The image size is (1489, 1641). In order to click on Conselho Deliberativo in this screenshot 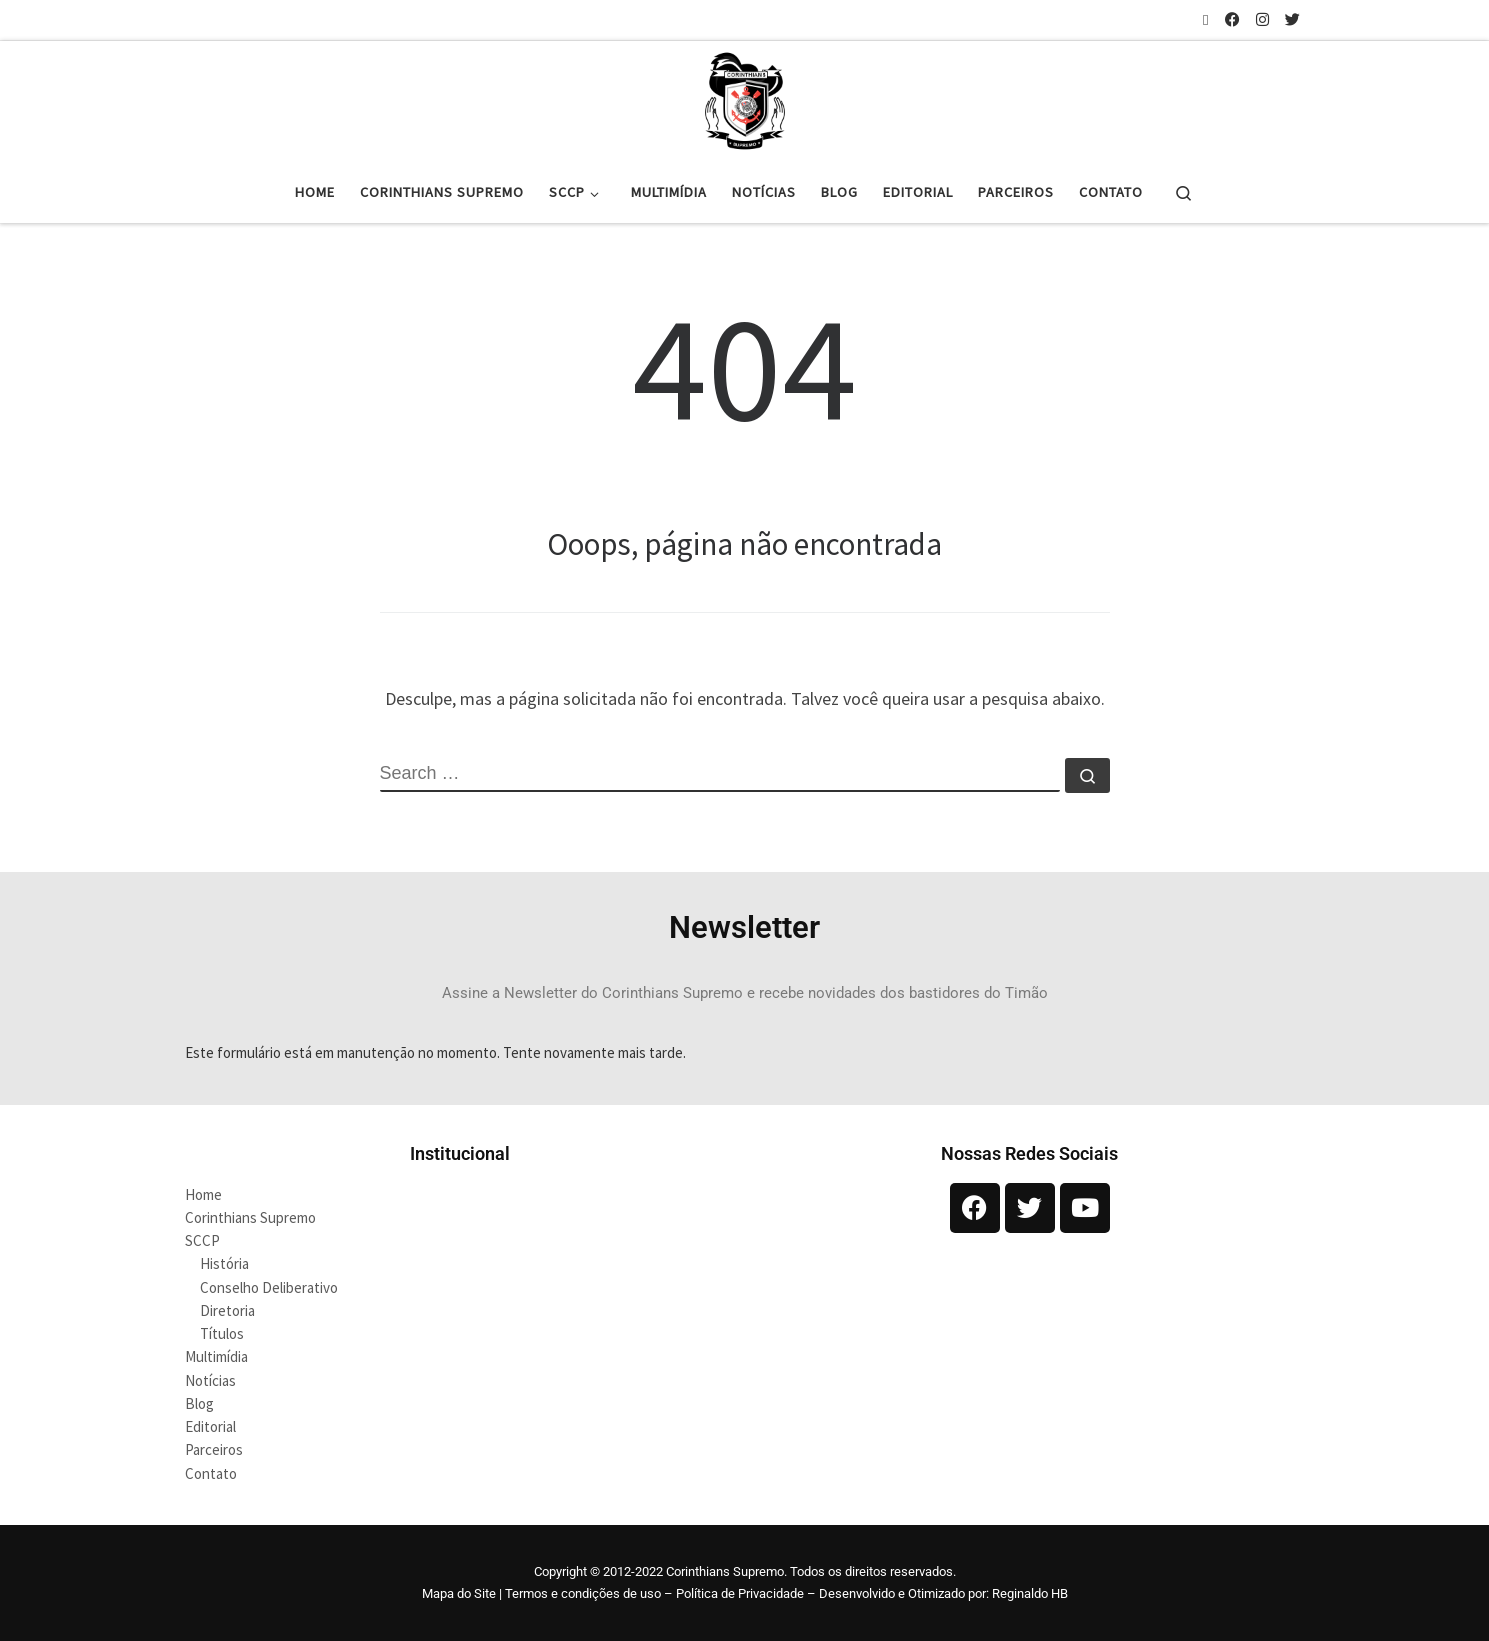, I will do `click(269, 1287)`.